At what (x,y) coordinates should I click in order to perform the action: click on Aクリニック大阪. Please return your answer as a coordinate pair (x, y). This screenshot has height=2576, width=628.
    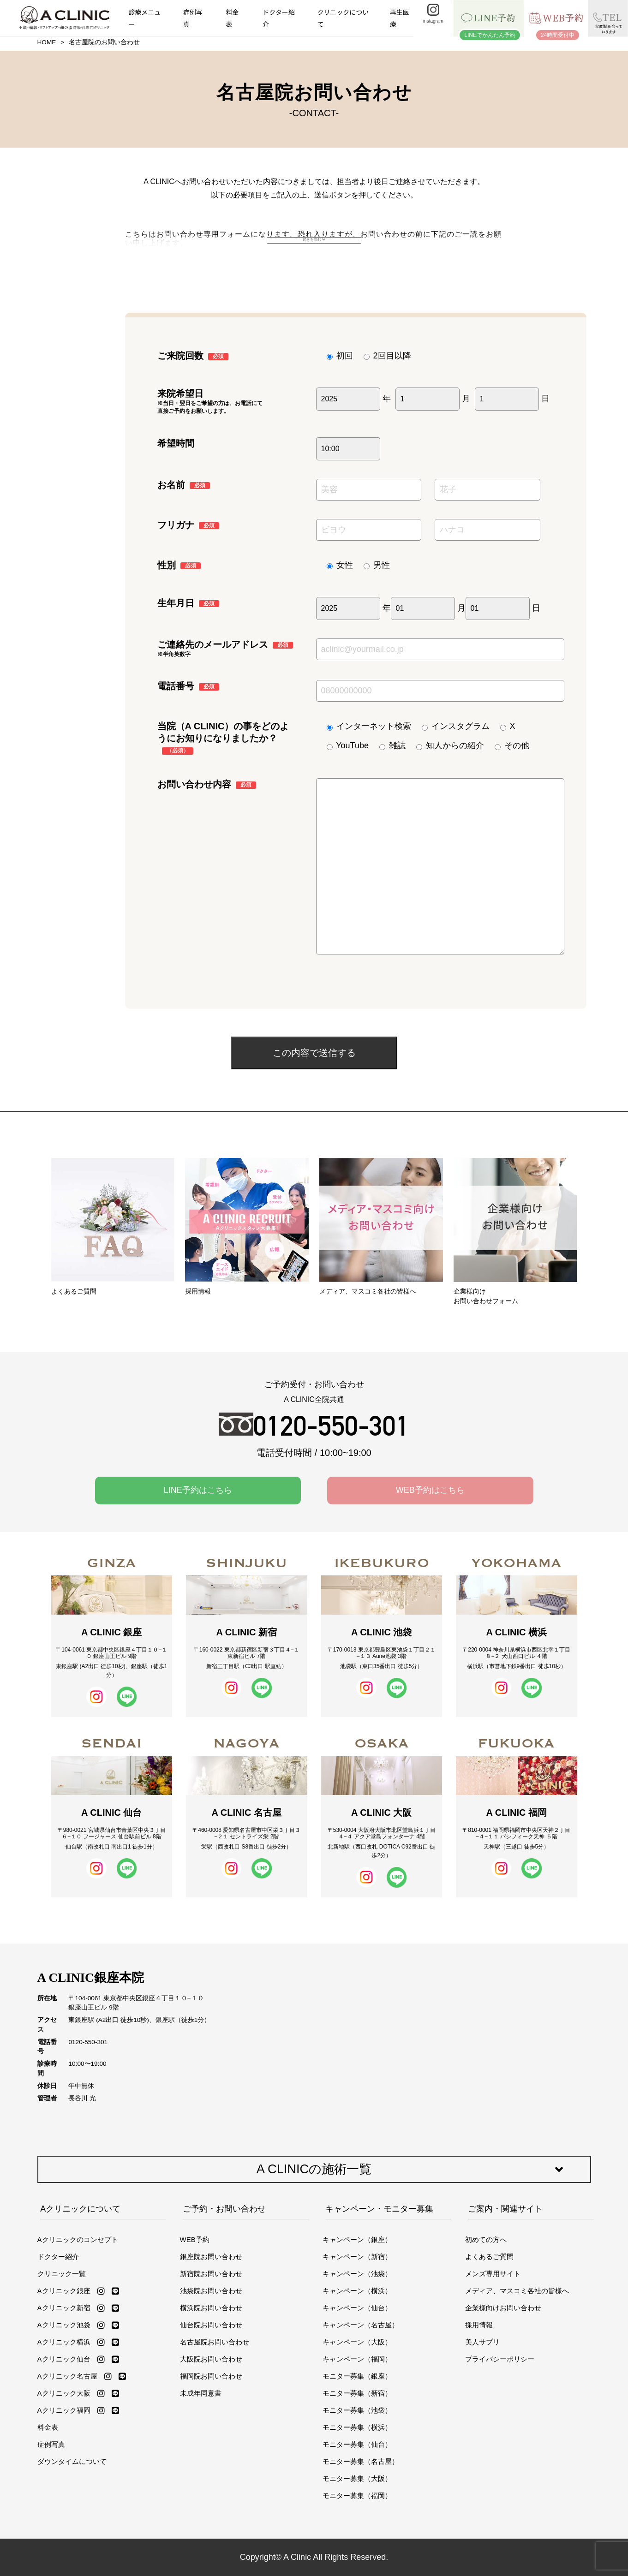
    Looking at the image, I should click on (63, 2393).